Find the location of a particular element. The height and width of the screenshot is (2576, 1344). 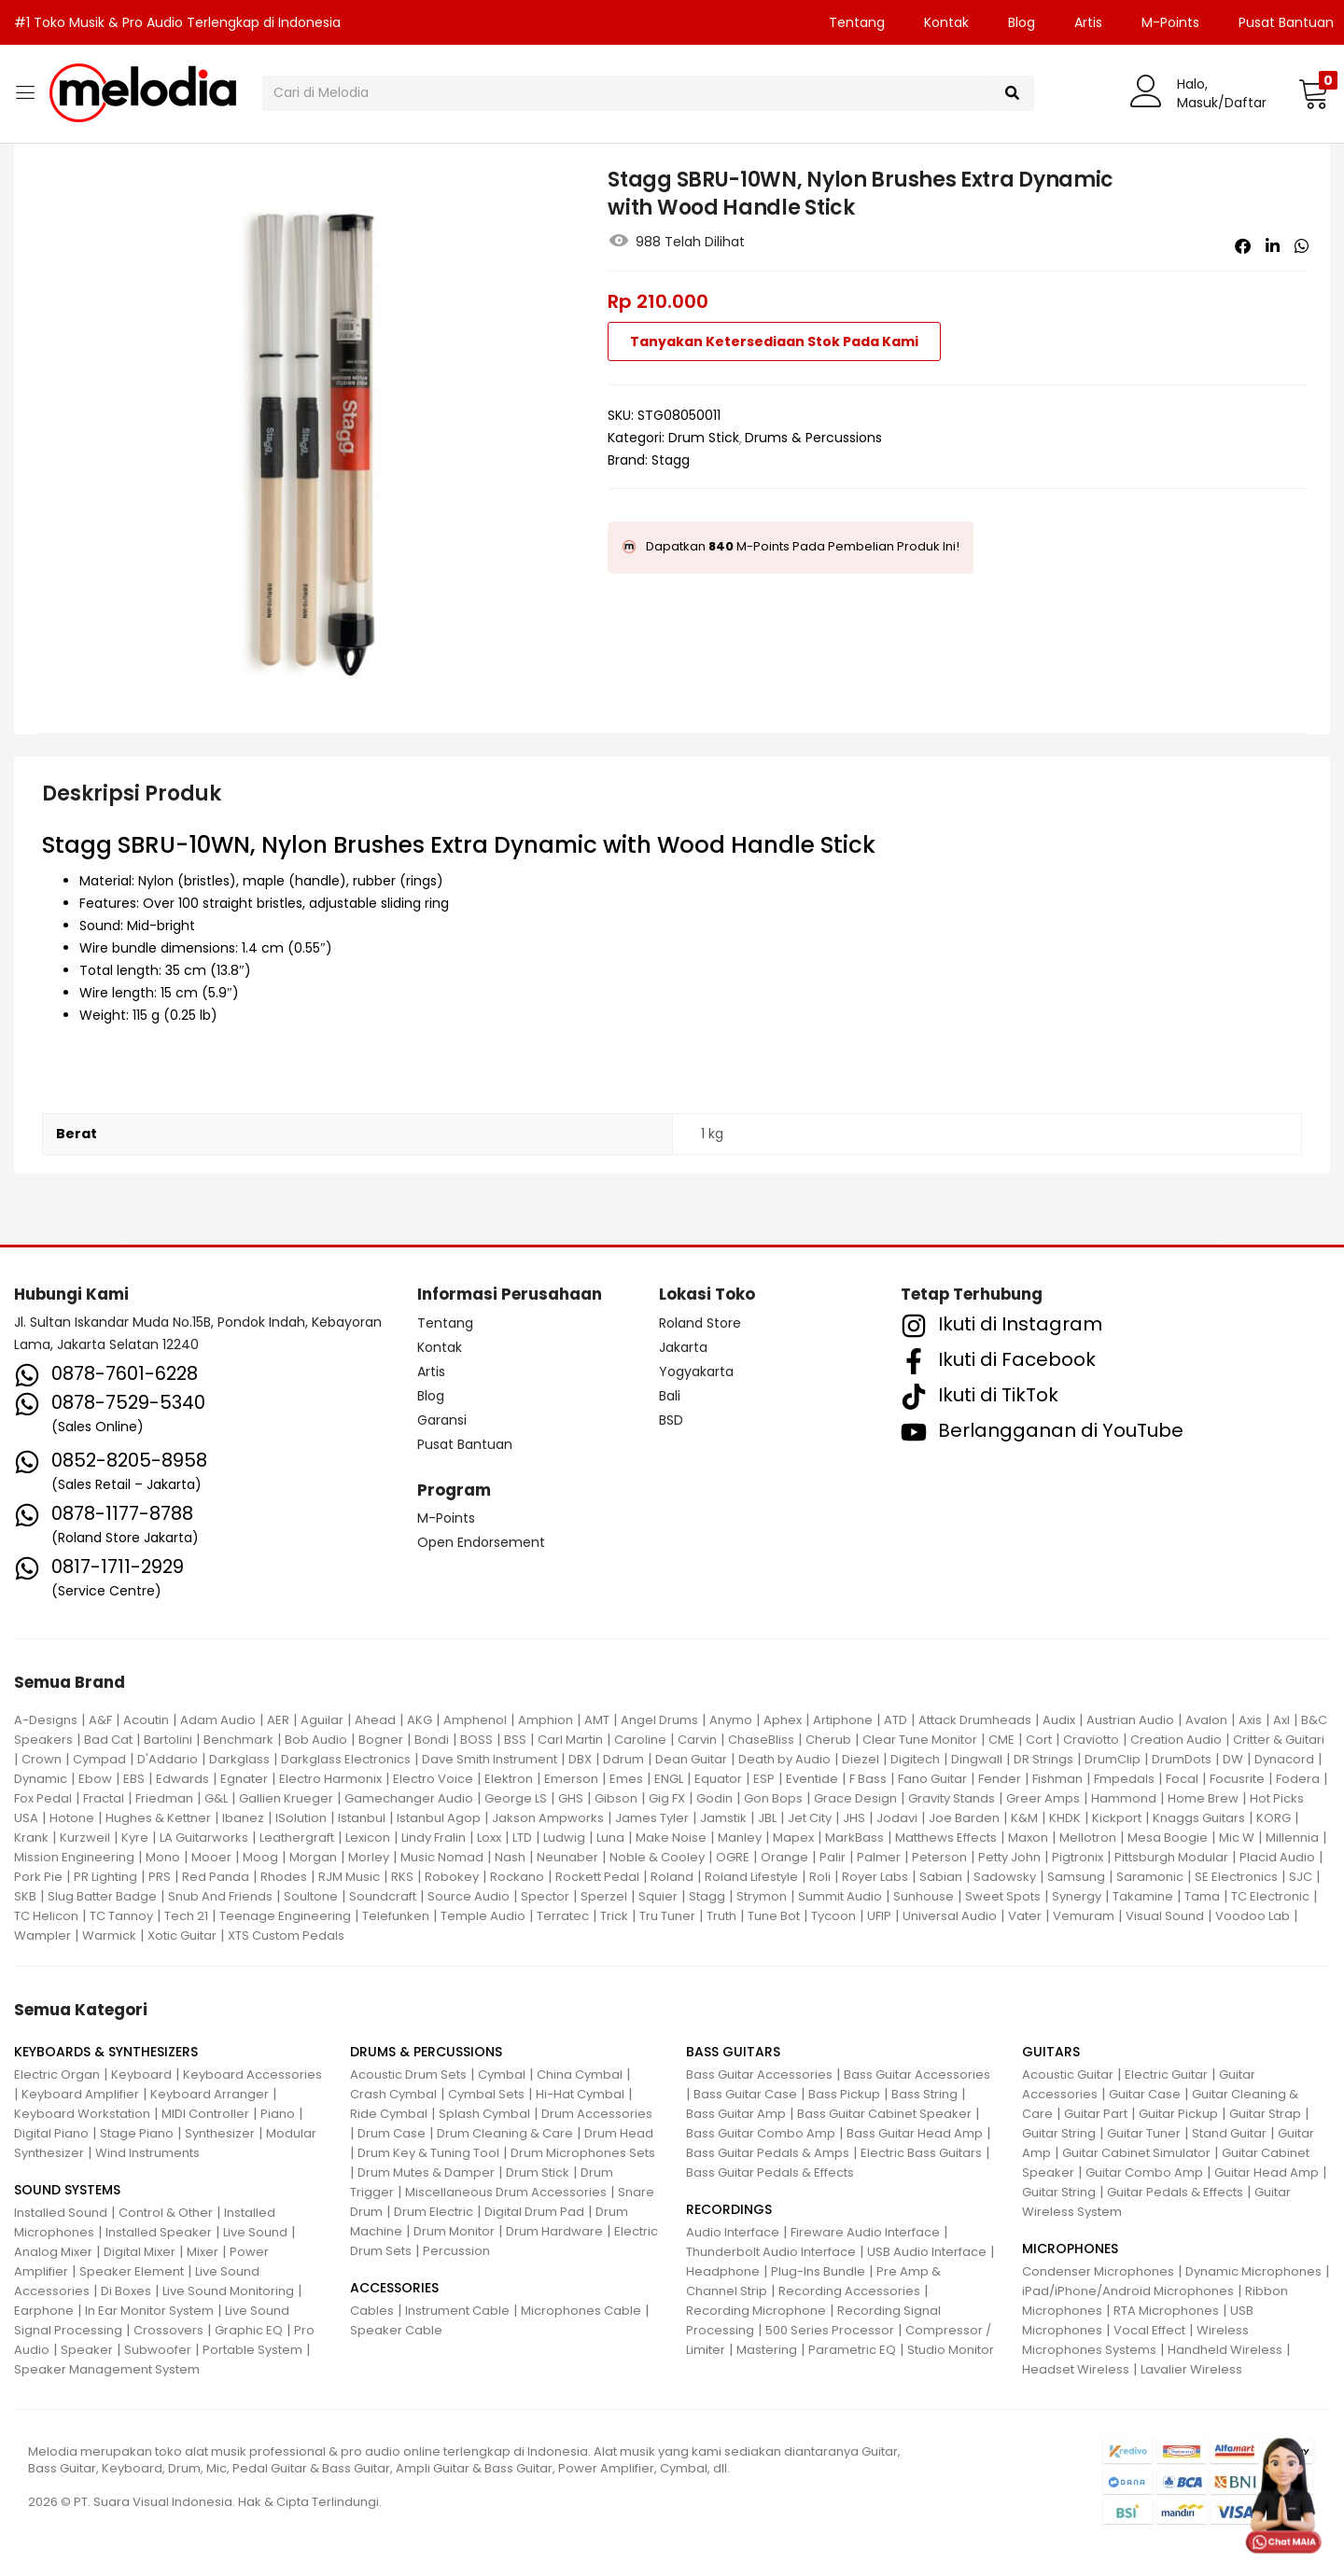

Home Brew is located at coordinates (1203, 1798).